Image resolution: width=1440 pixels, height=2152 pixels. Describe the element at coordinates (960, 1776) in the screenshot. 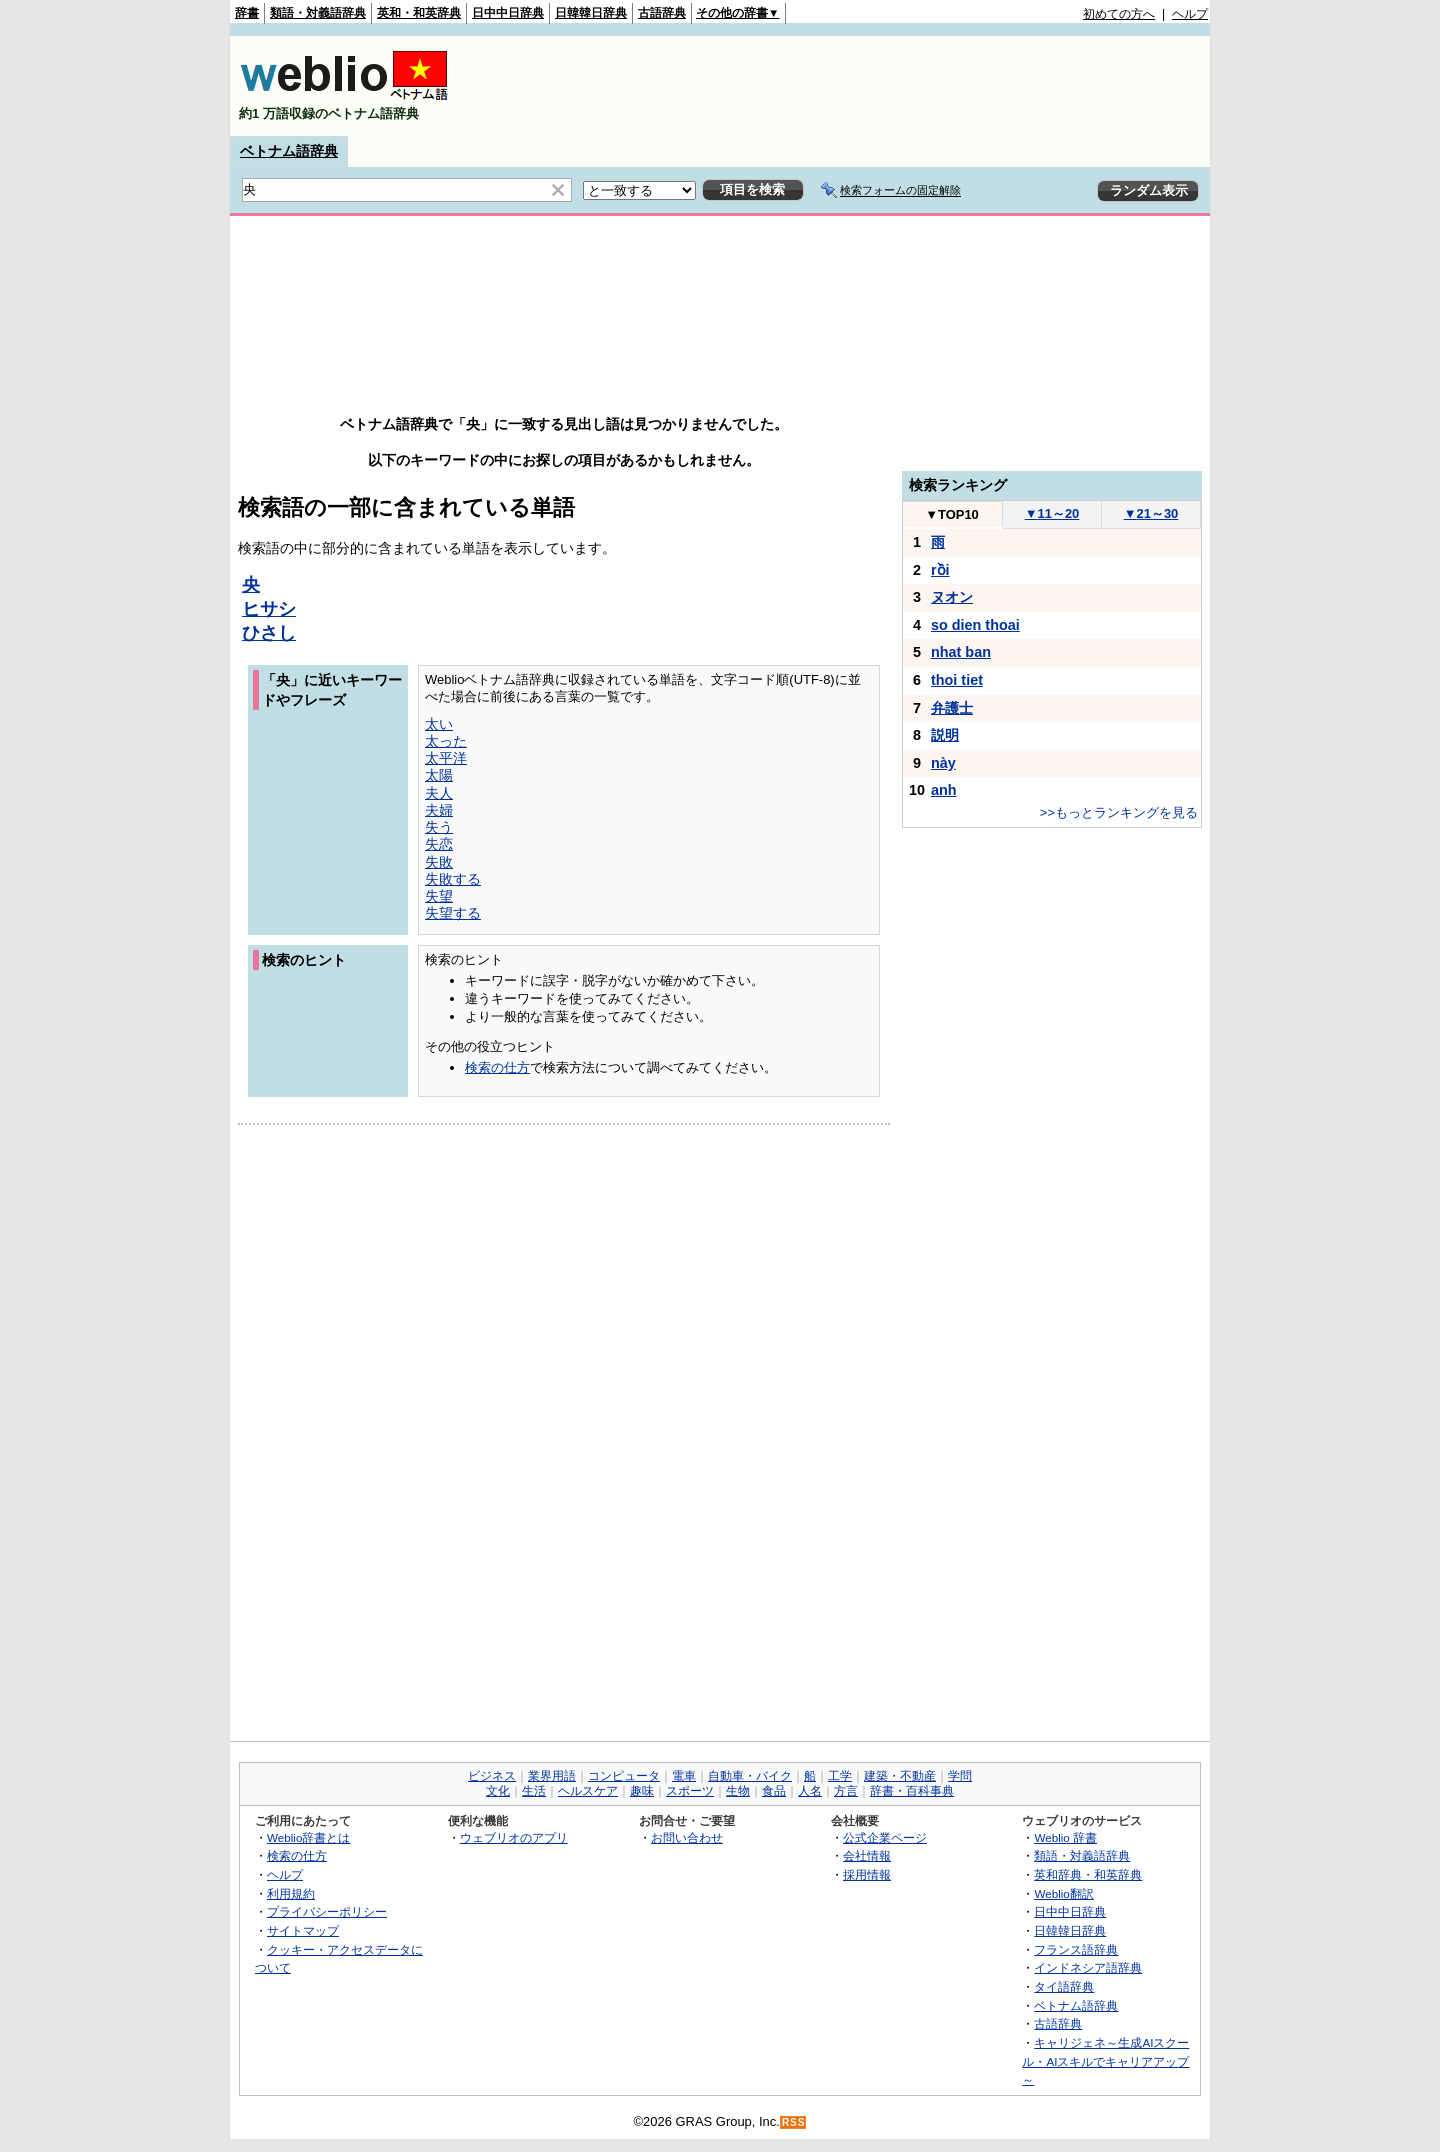

I see `学問` at that location.